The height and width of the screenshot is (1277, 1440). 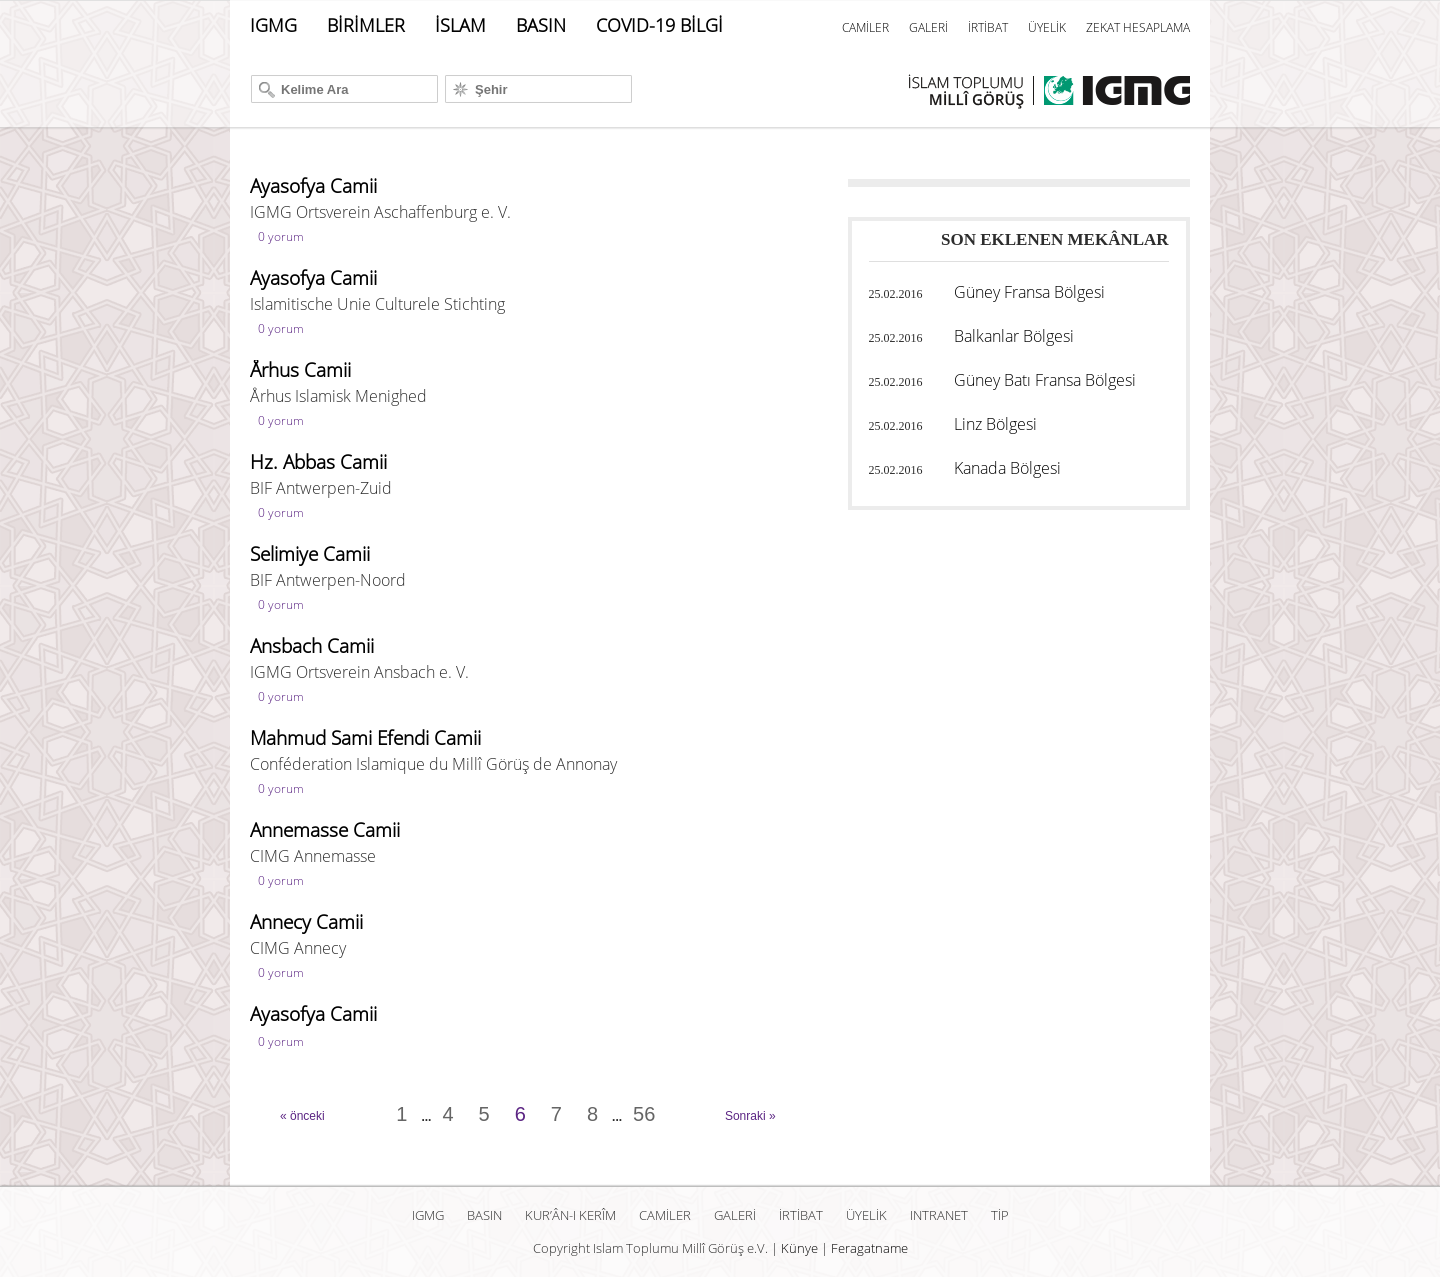 What do you see at coordinates (325, 830) in the screenshot?
I see `Annemasse Camii` at bounding box center [325, 830].